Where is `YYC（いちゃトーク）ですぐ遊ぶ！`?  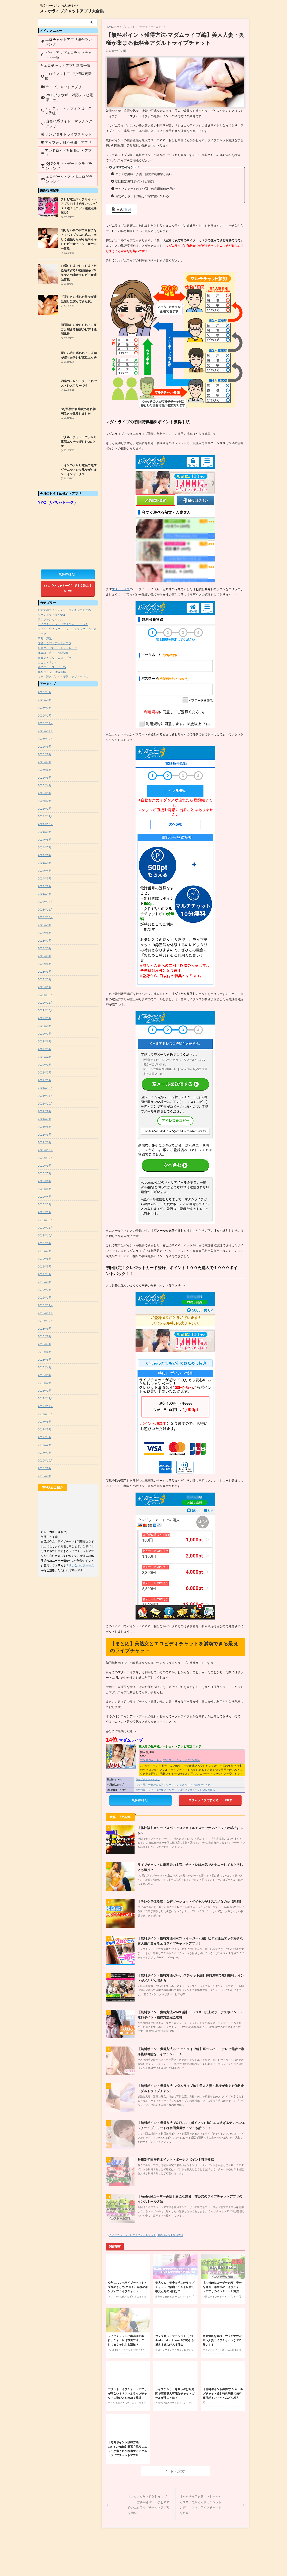 YYC（いちゃトーク）ですぐ遊ぶ！ is located at coordinates (68, 533).